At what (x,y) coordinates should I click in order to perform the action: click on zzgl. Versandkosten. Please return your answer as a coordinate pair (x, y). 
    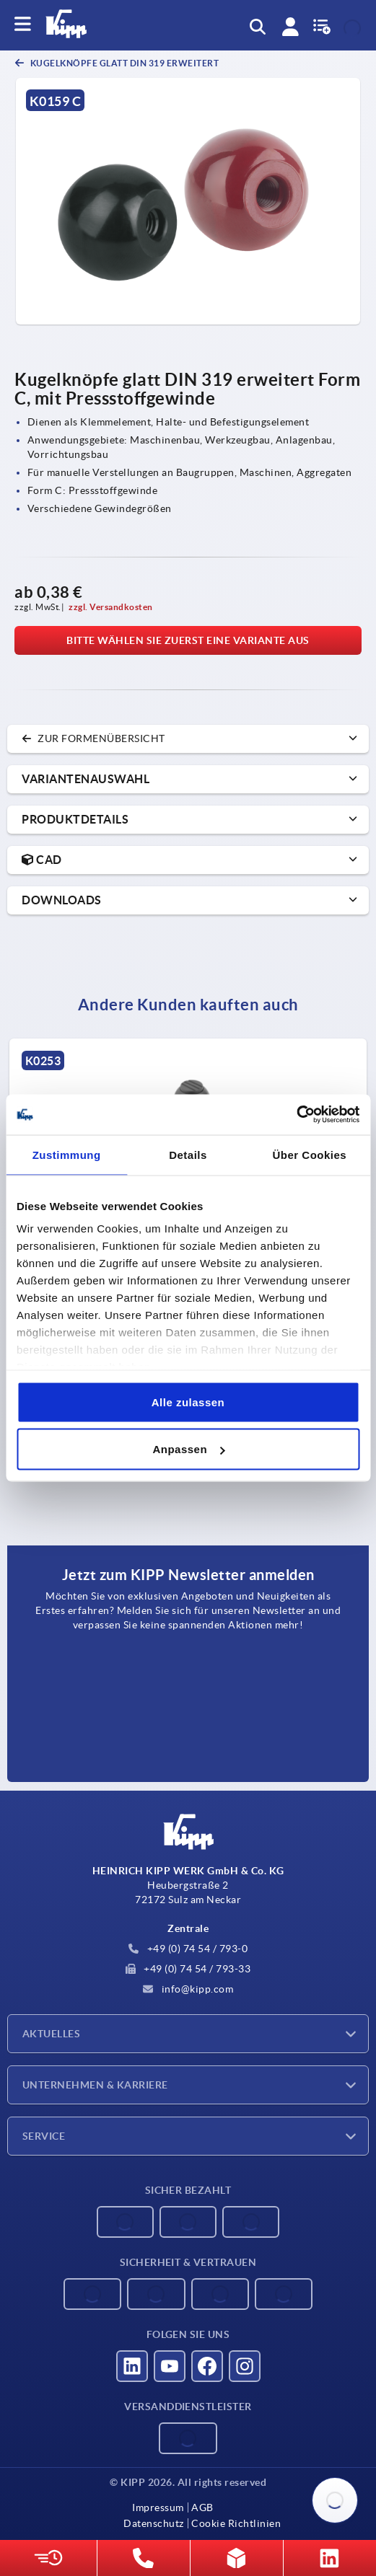
    Looking at the image, I should click on (111, 607).